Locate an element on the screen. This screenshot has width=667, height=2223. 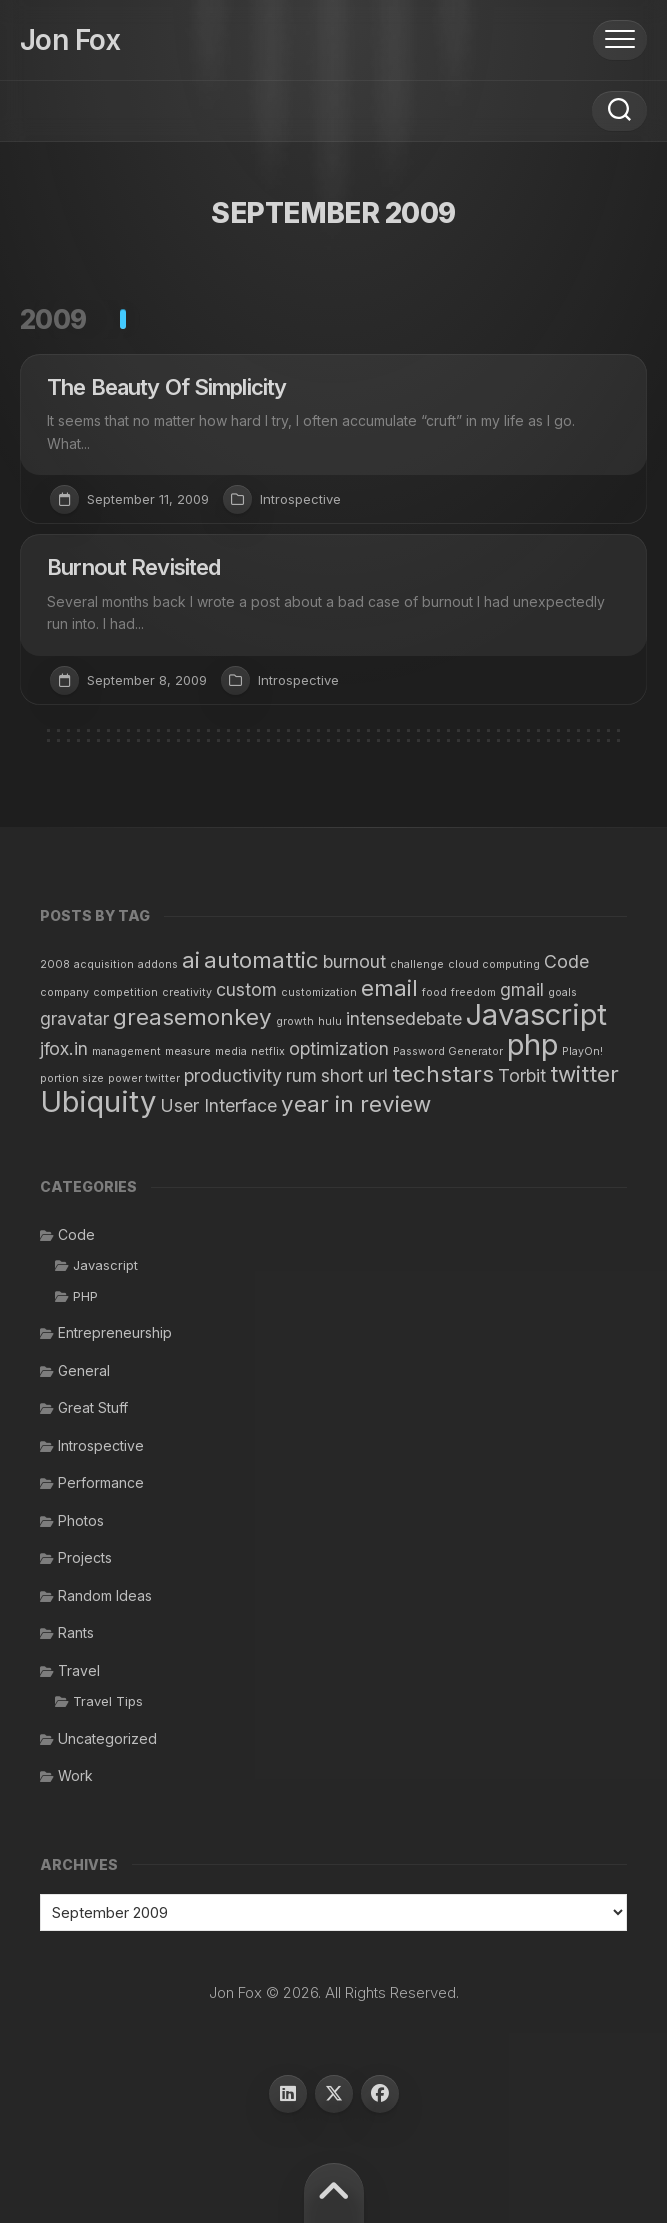
Great Stuff is located at coordinates (93, 1407).